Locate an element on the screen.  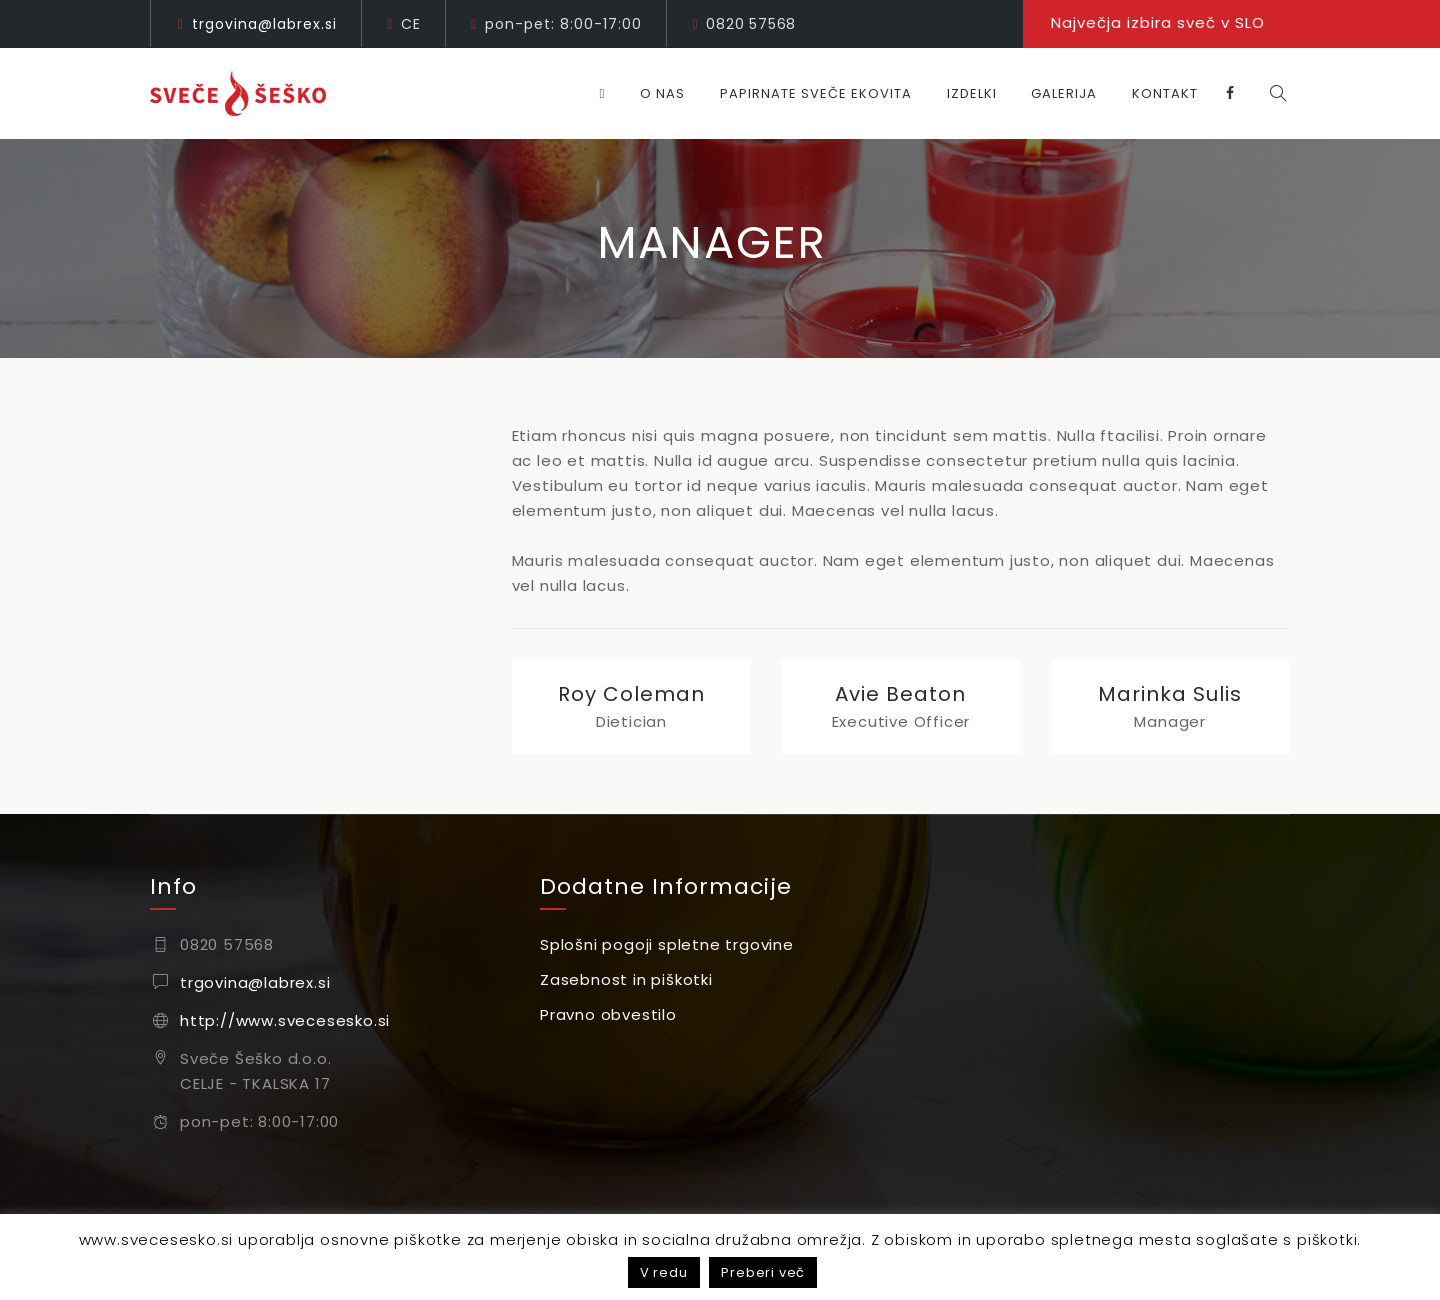
Preberi več is located at coordinates (763, 1272).